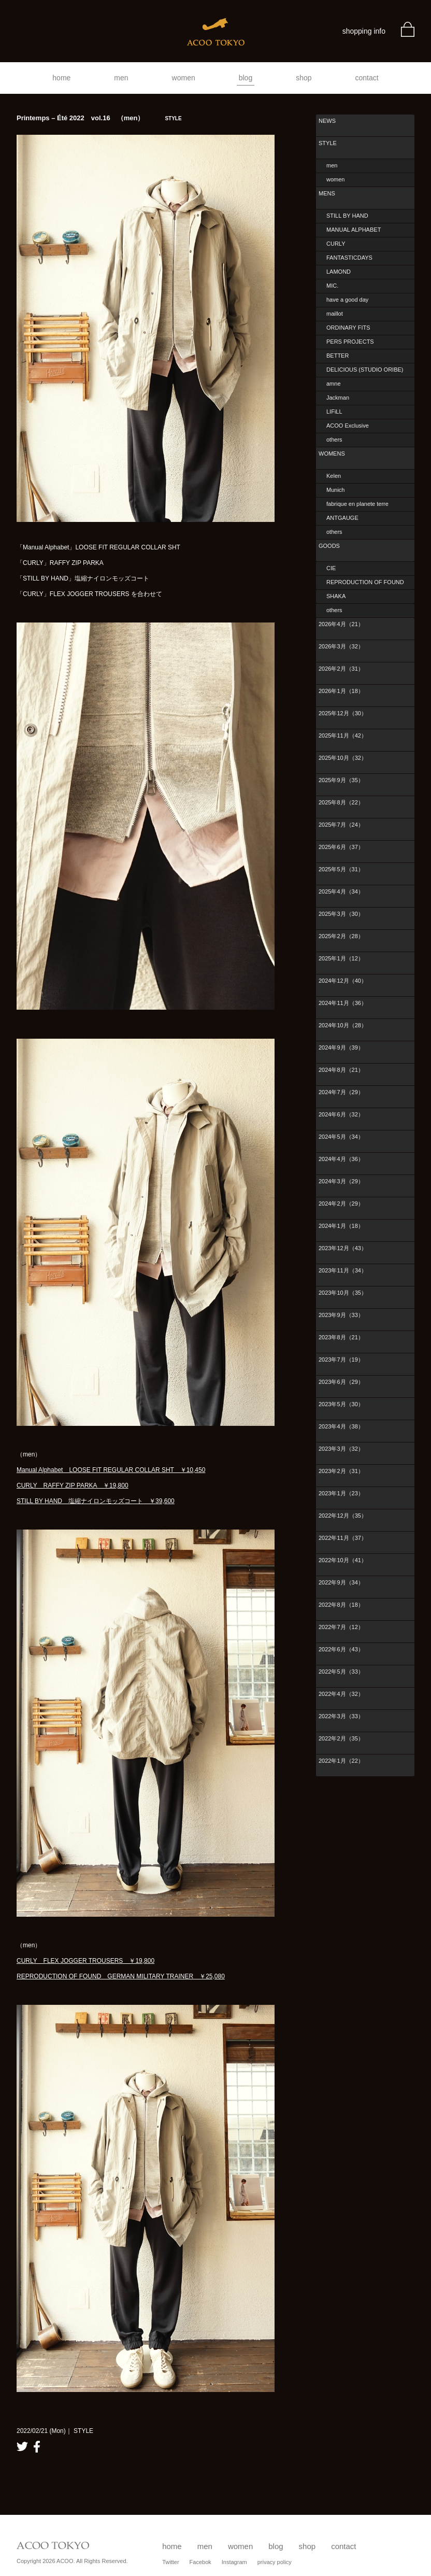  What do you see at coordinates (343, 1515) in the screenshot?
I see `2022年12月（35）` at bounding box center [343, 1515].